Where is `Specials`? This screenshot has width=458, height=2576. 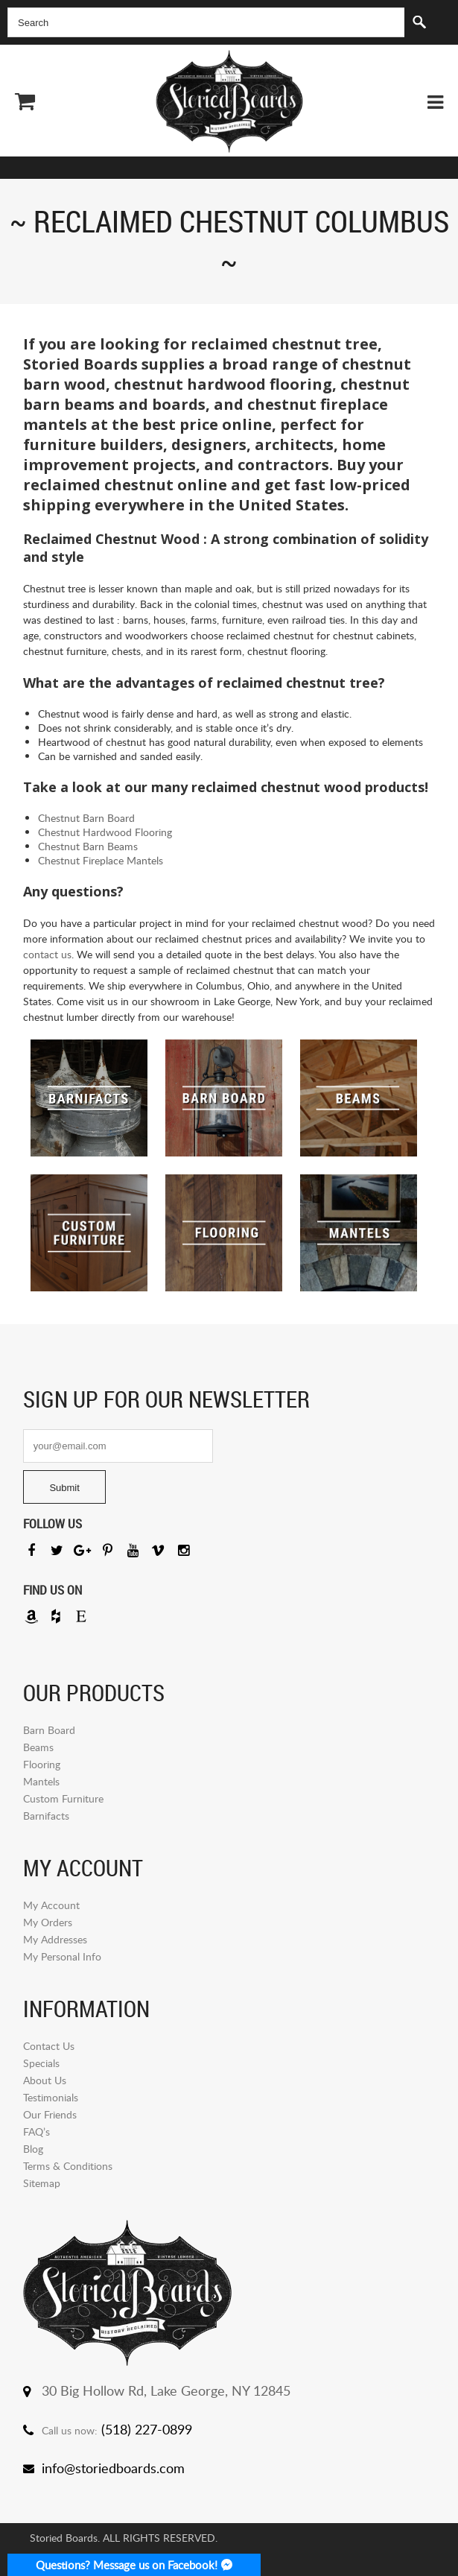 Specials is located at coordinates (41, 2063).